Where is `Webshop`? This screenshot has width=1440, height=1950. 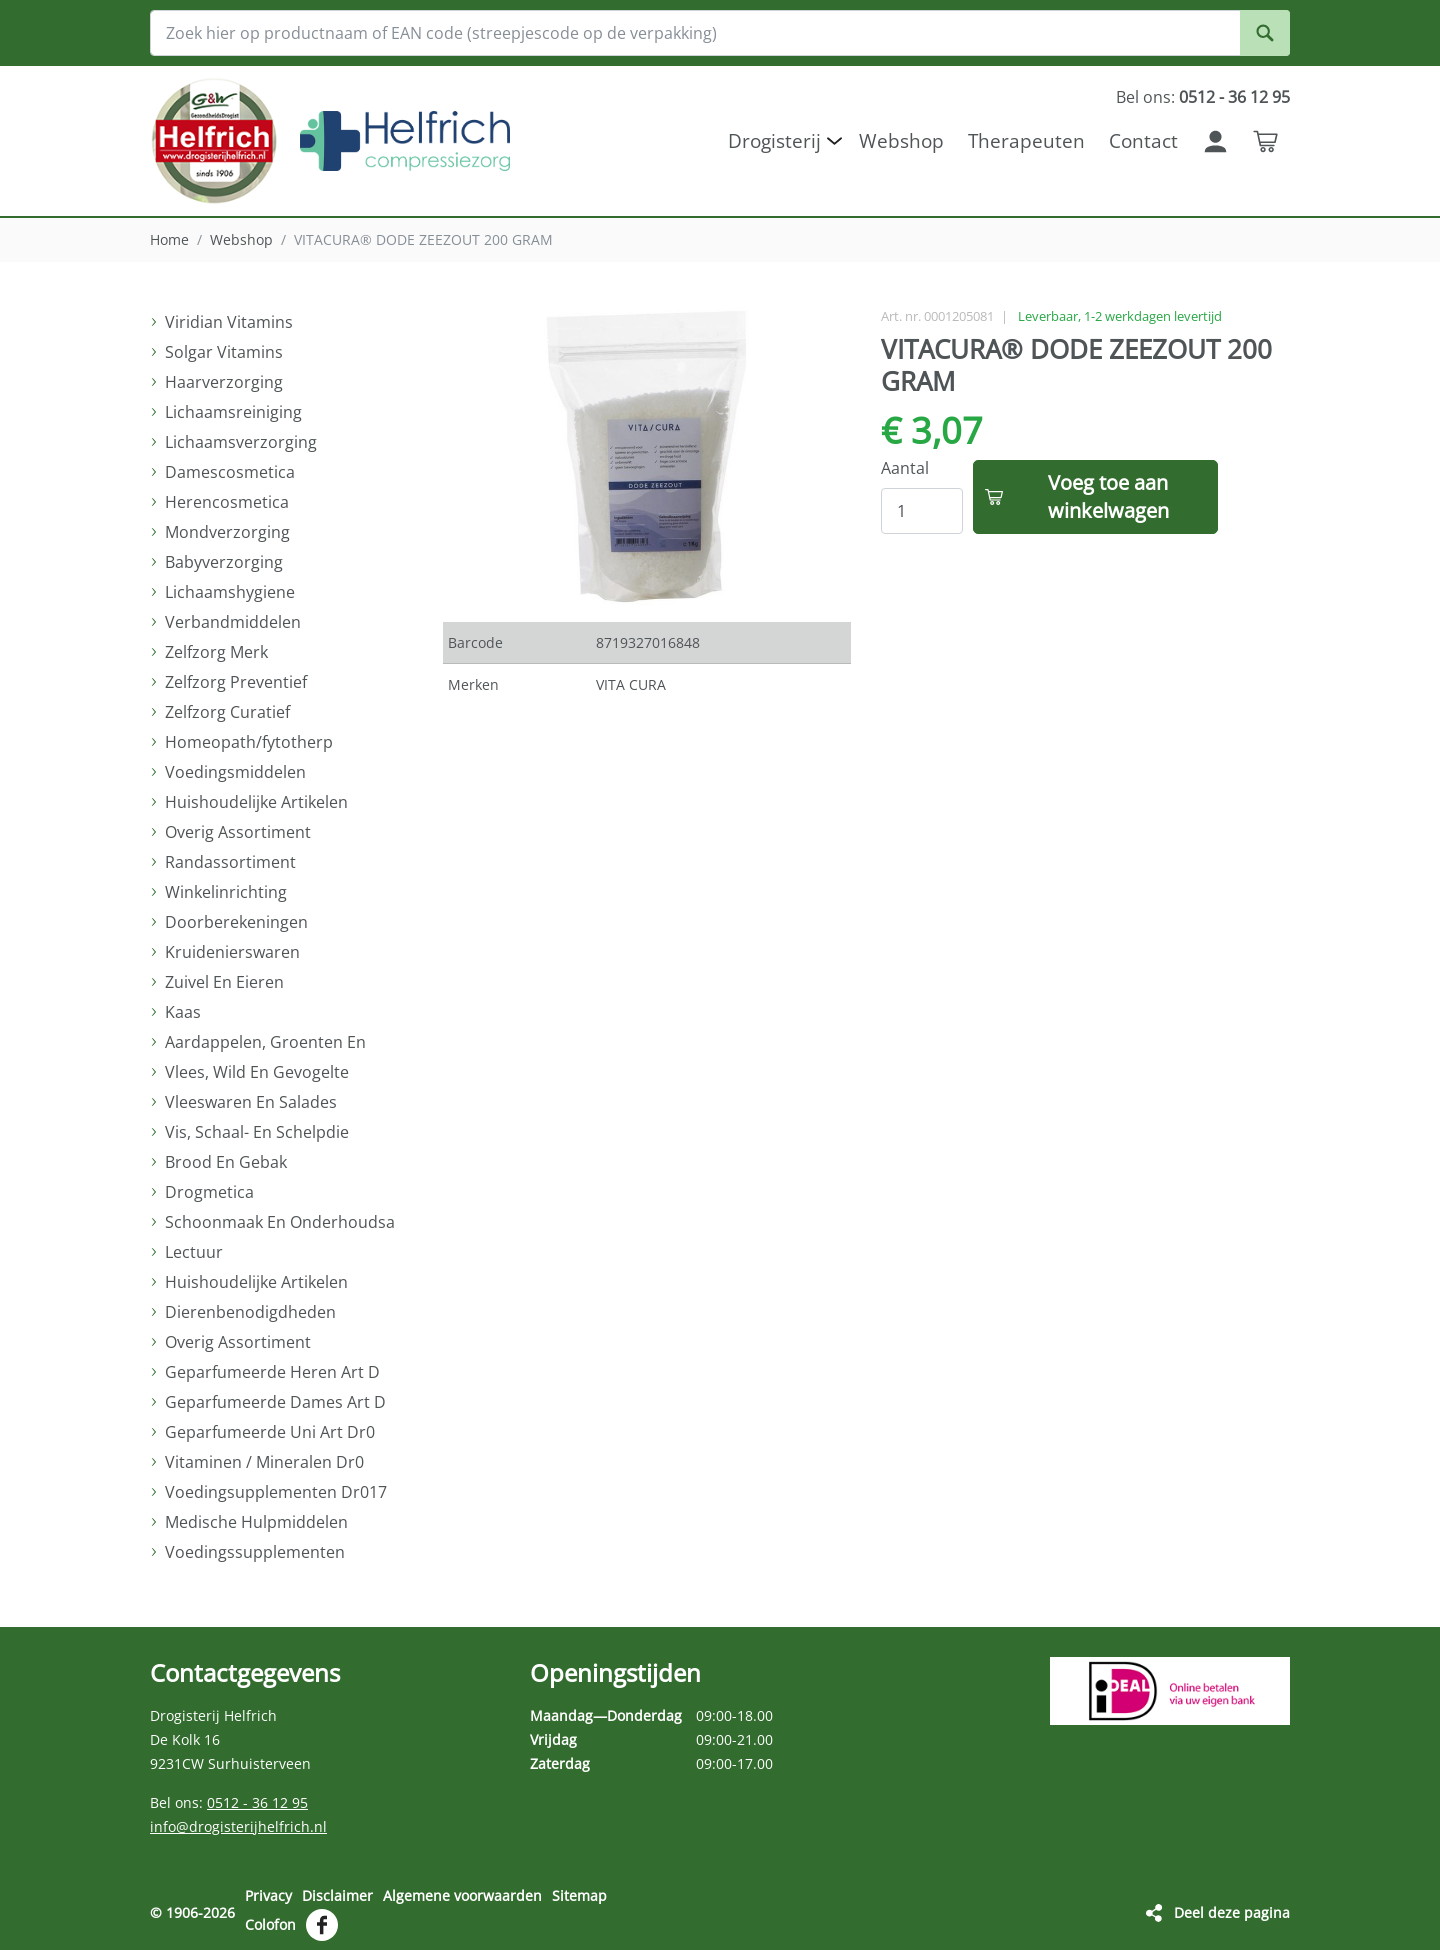
Webshop is located at coordinates (241, 239).